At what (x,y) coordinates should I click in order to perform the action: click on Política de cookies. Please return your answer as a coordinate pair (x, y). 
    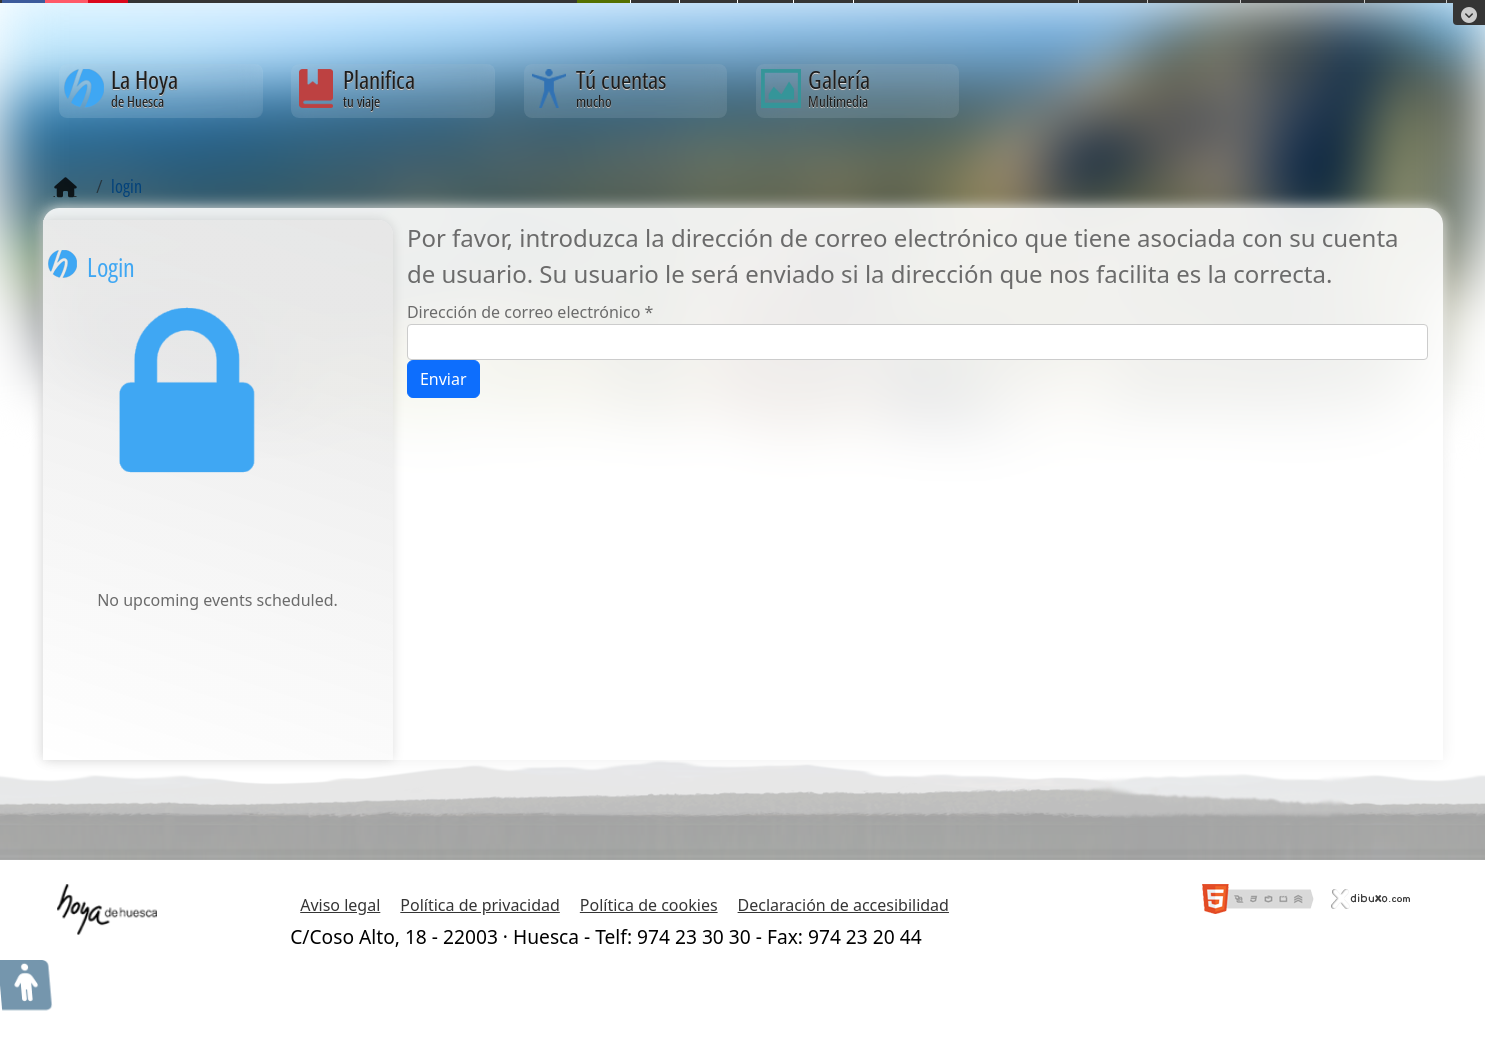
    Looking at the image, I should click on (649, 905).